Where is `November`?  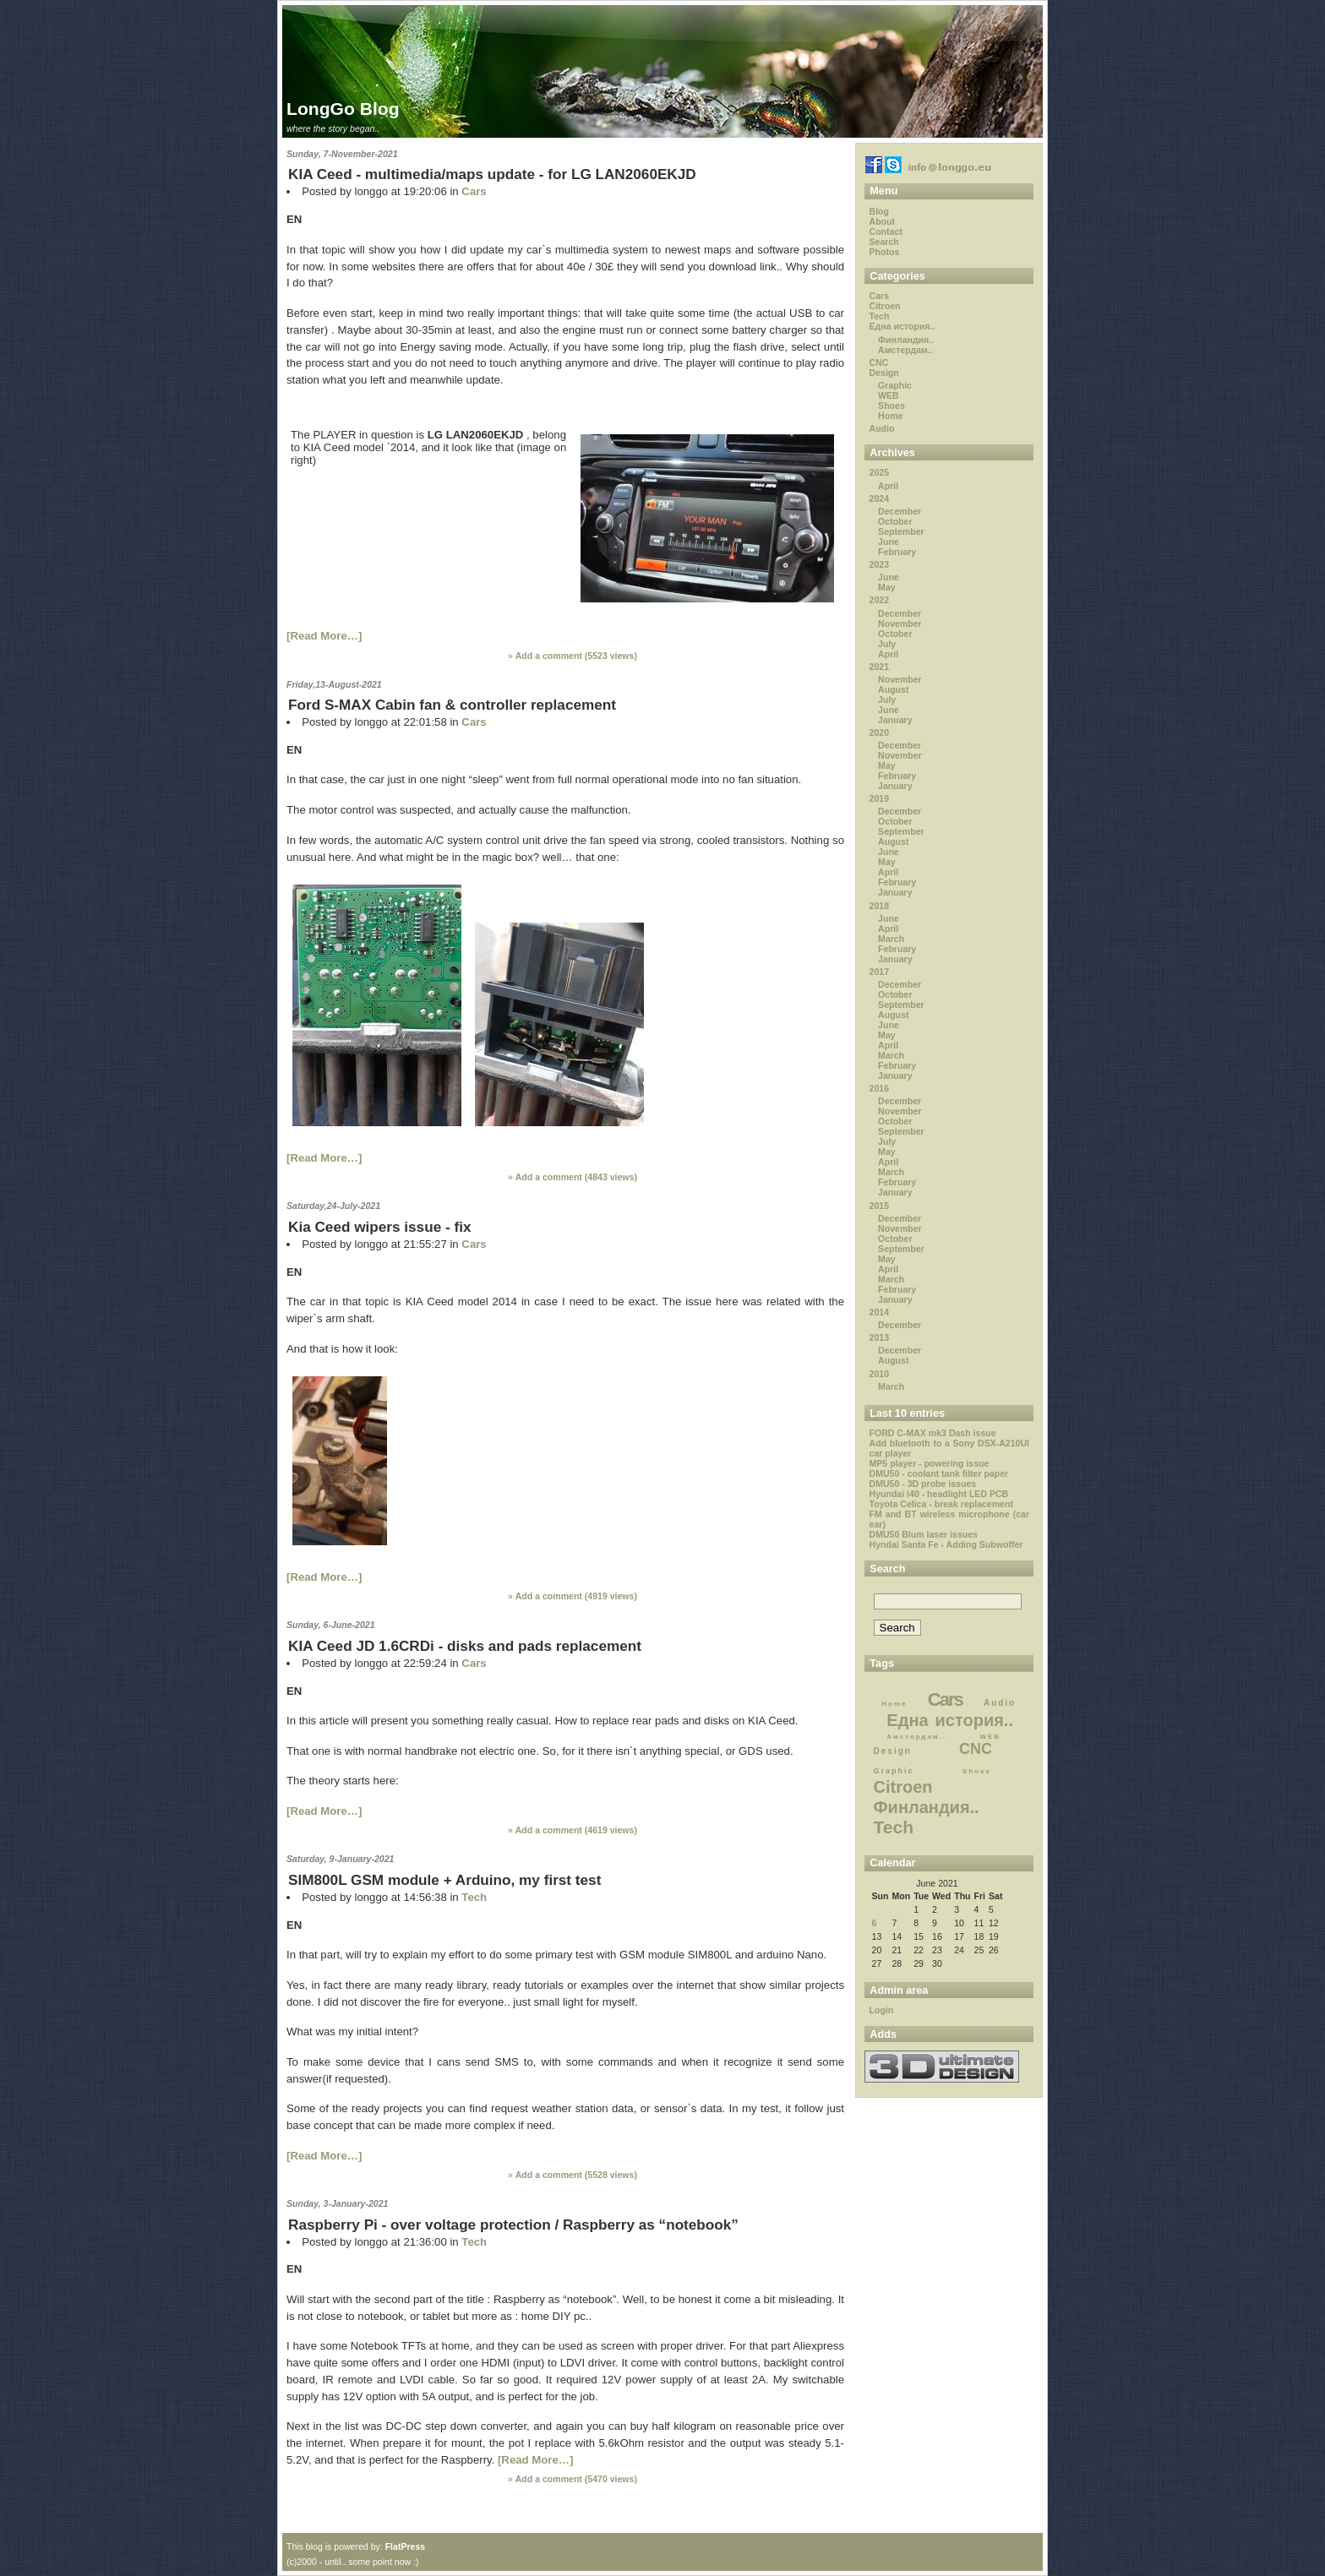
November is located at coordinates (900, 623).